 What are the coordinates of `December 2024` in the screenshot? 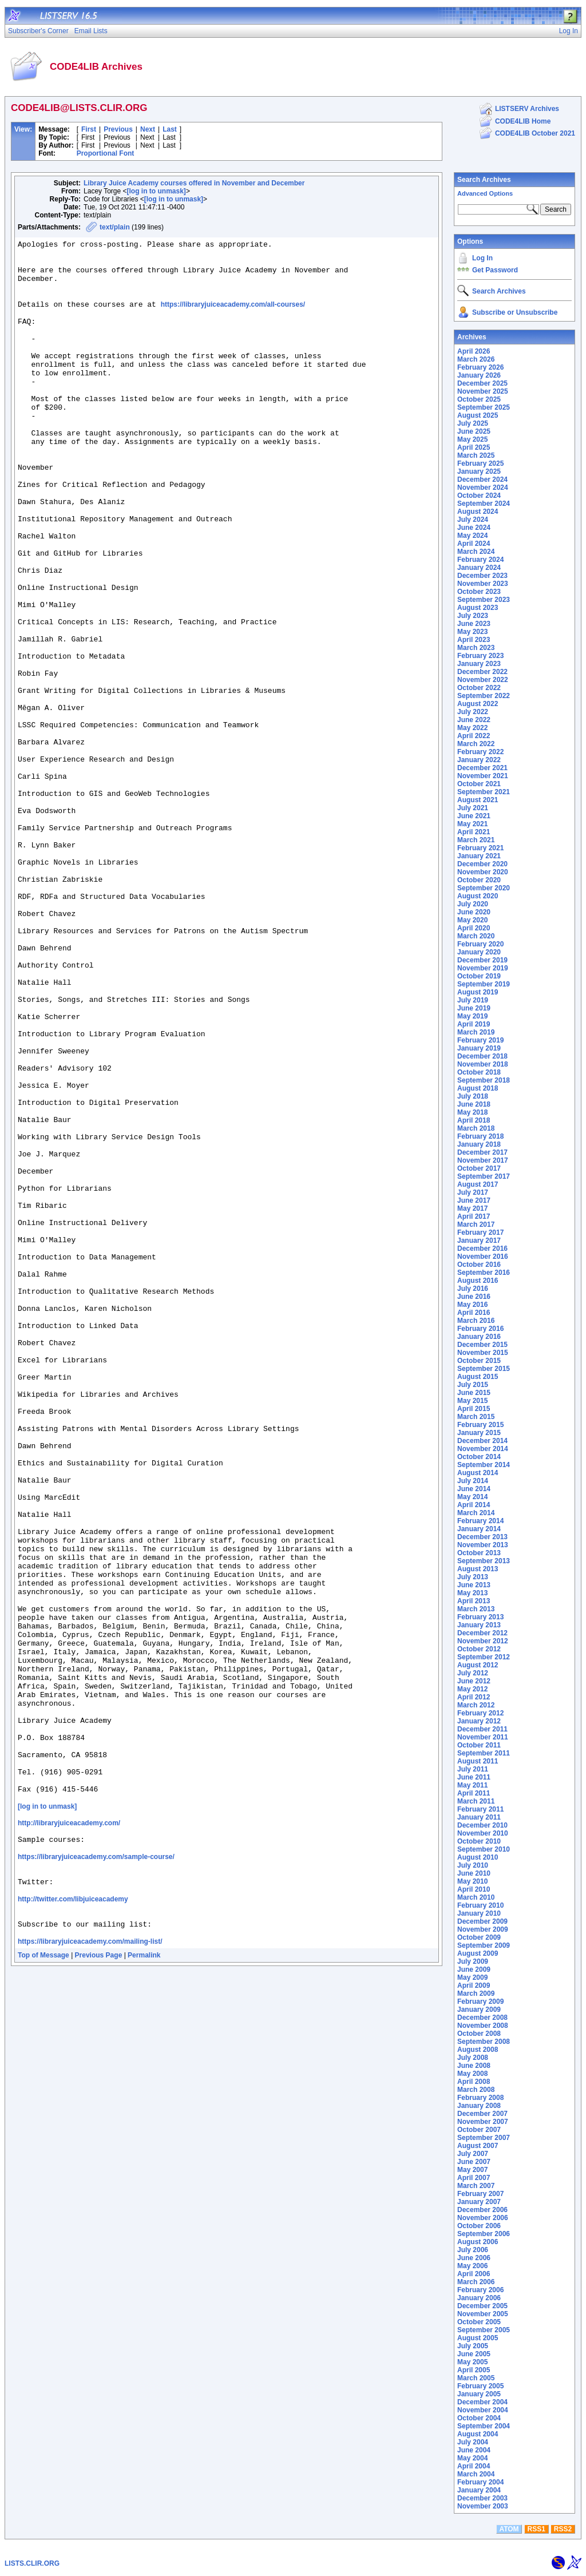 It's located at (482, 479).